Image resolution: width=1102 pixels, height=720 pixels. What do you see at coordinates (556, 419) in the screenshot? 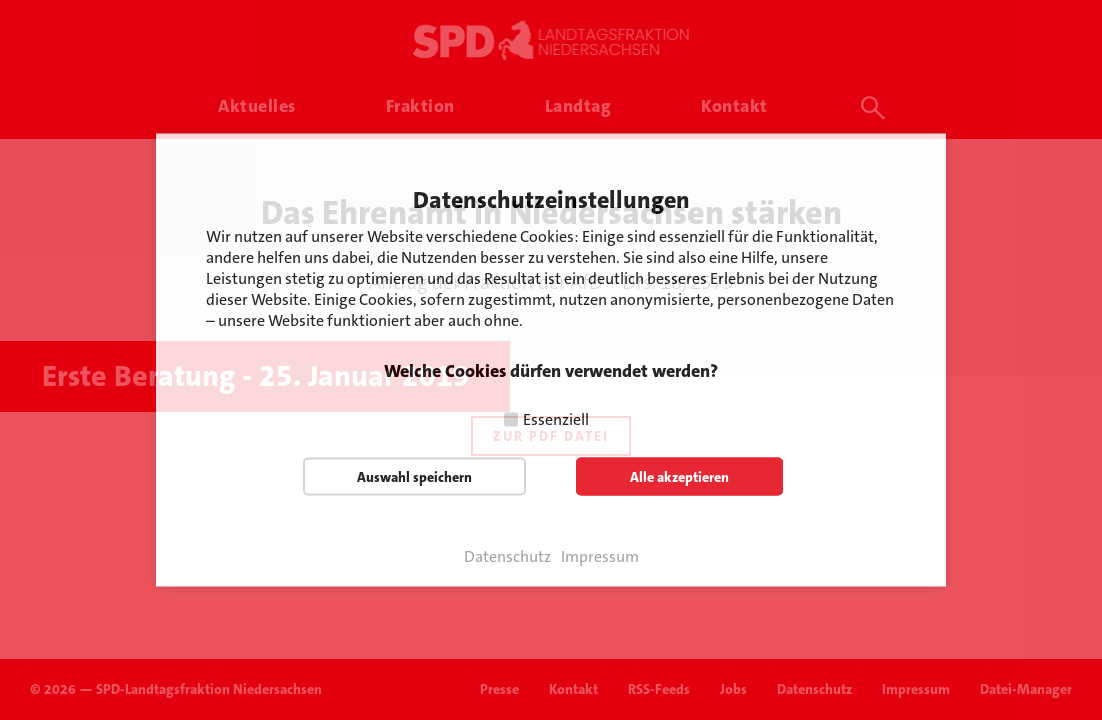
I see `Essenziell` at bounding box center [556, 419].